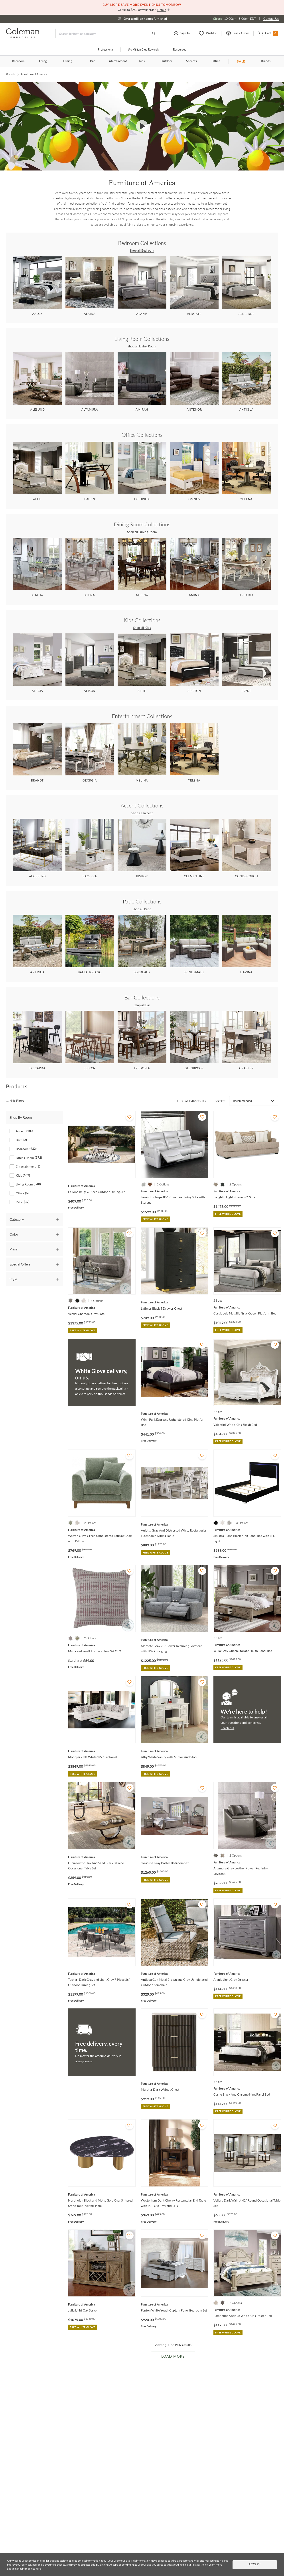 The image size is (284, 2576). Describe the element at coordinates (117, 61) in the screenshot. I see `Entertainment` at that location.